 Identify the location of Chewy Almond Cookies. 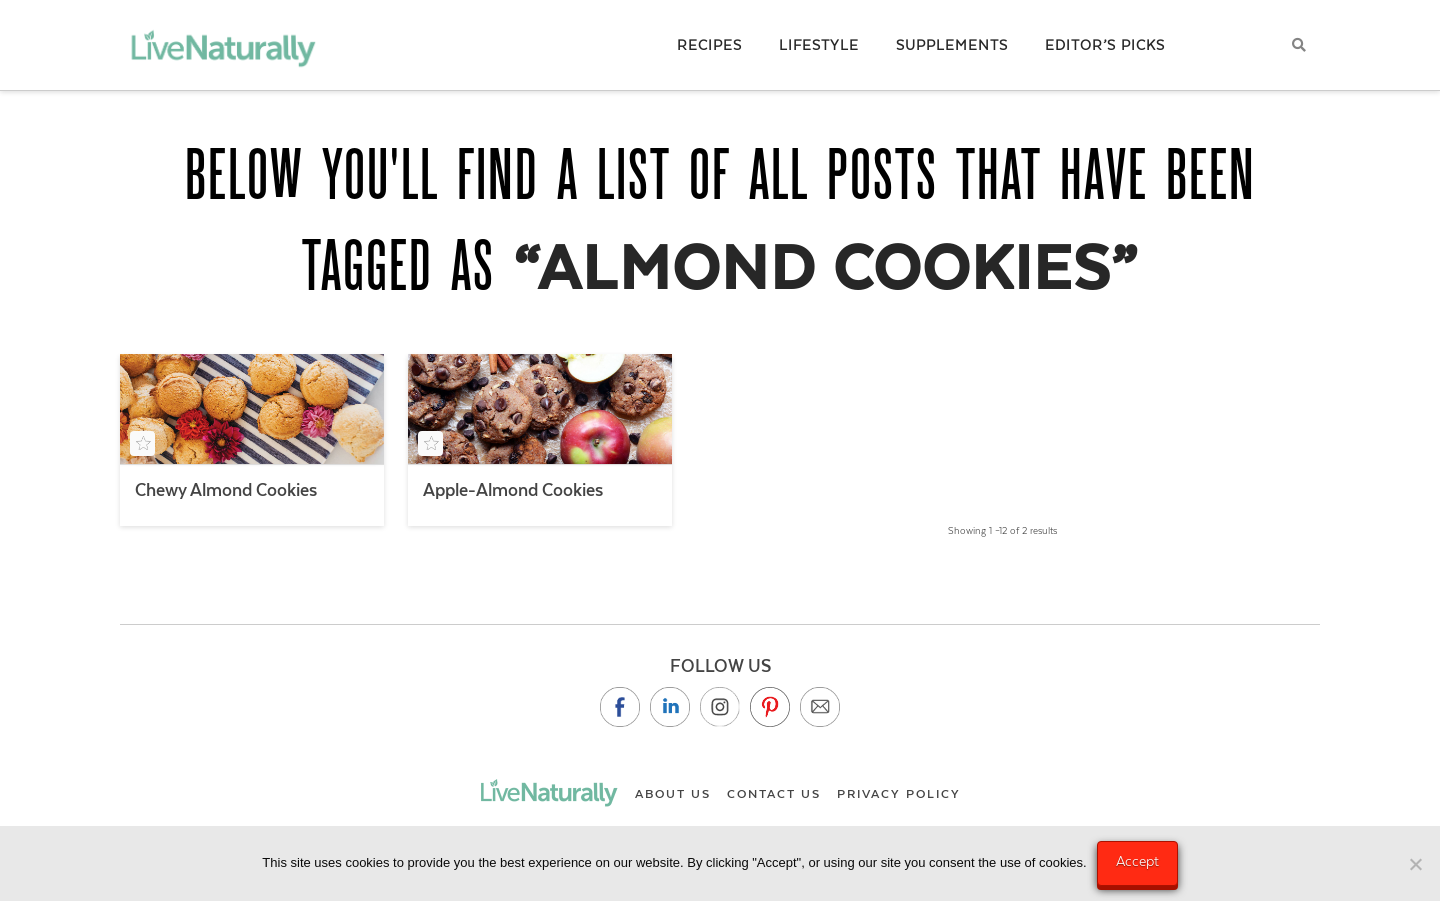
(226, 490).